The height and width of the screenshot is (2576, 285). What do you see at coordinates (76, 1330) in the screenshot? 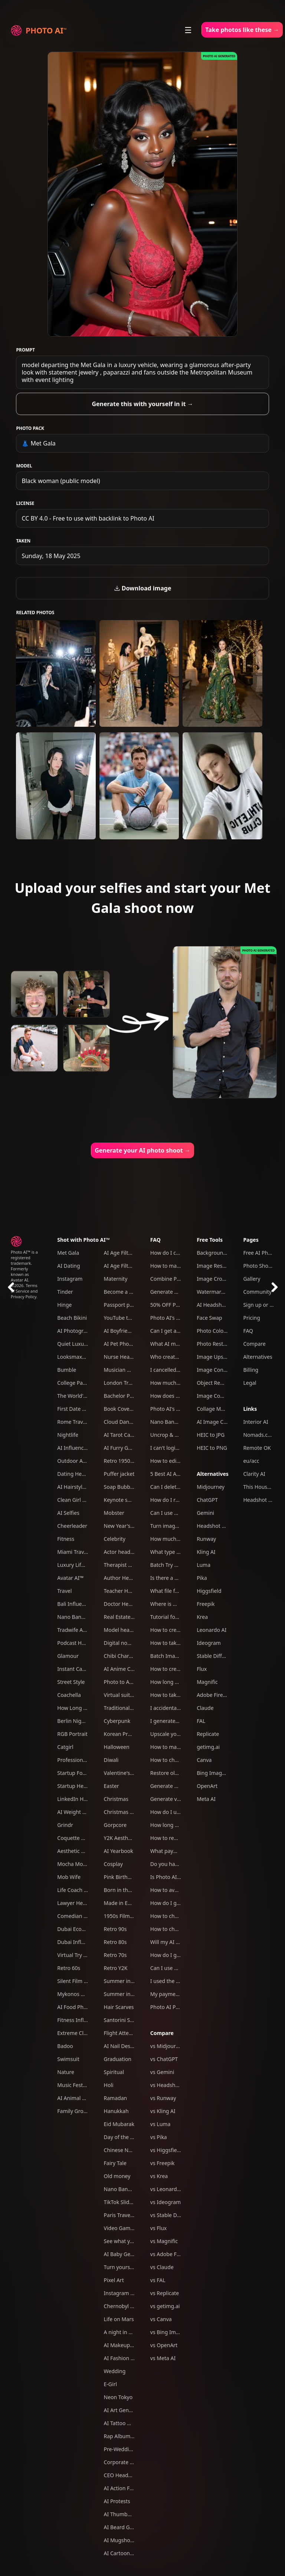
I see `AI Photography` at bounding box center [76, 1330].